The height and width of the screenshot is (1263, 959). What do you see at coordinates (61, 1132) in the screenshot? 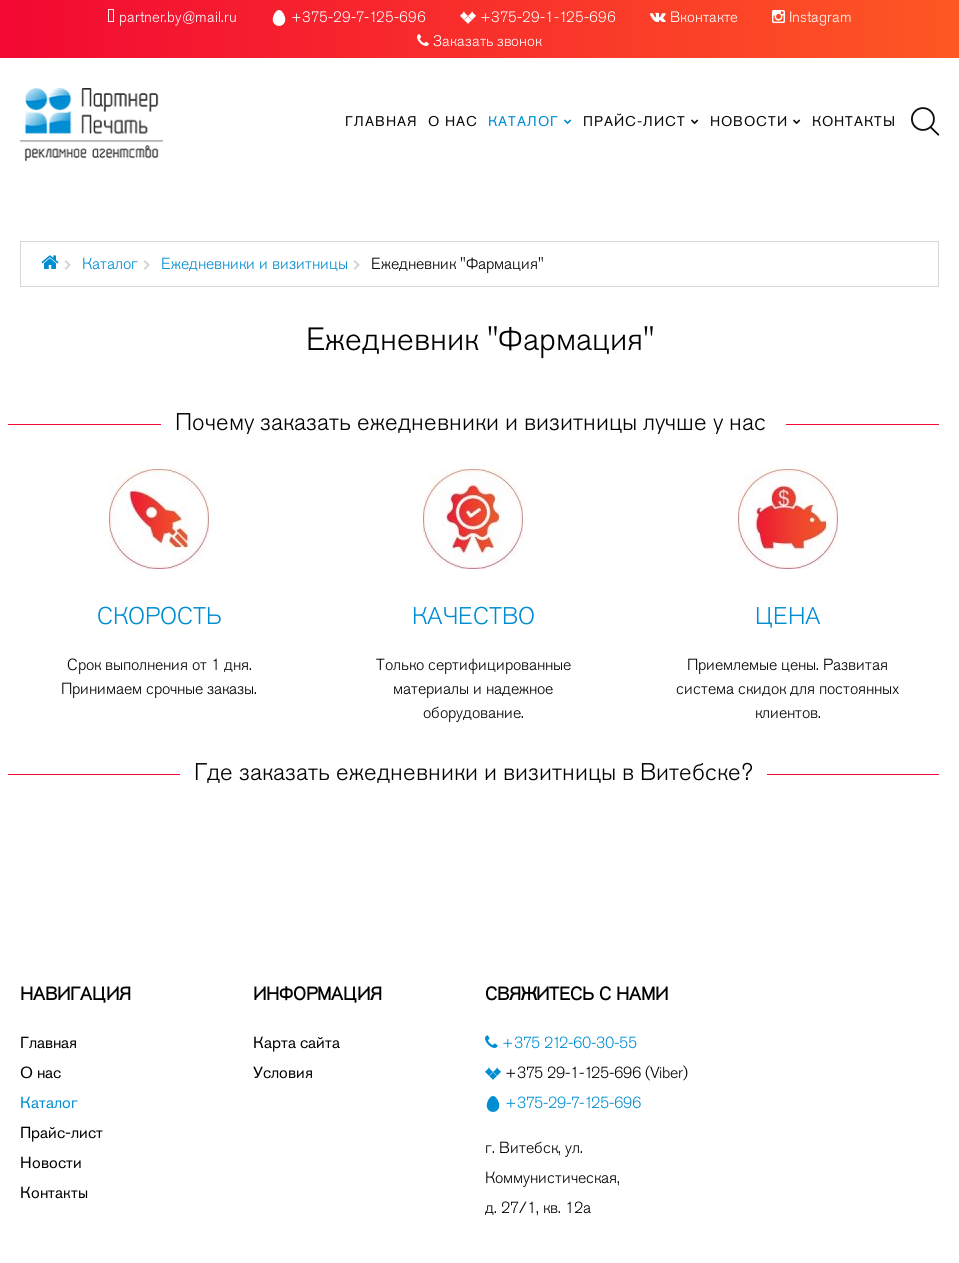
I see `Прайс-лист` at bounding box center [61, 1132].